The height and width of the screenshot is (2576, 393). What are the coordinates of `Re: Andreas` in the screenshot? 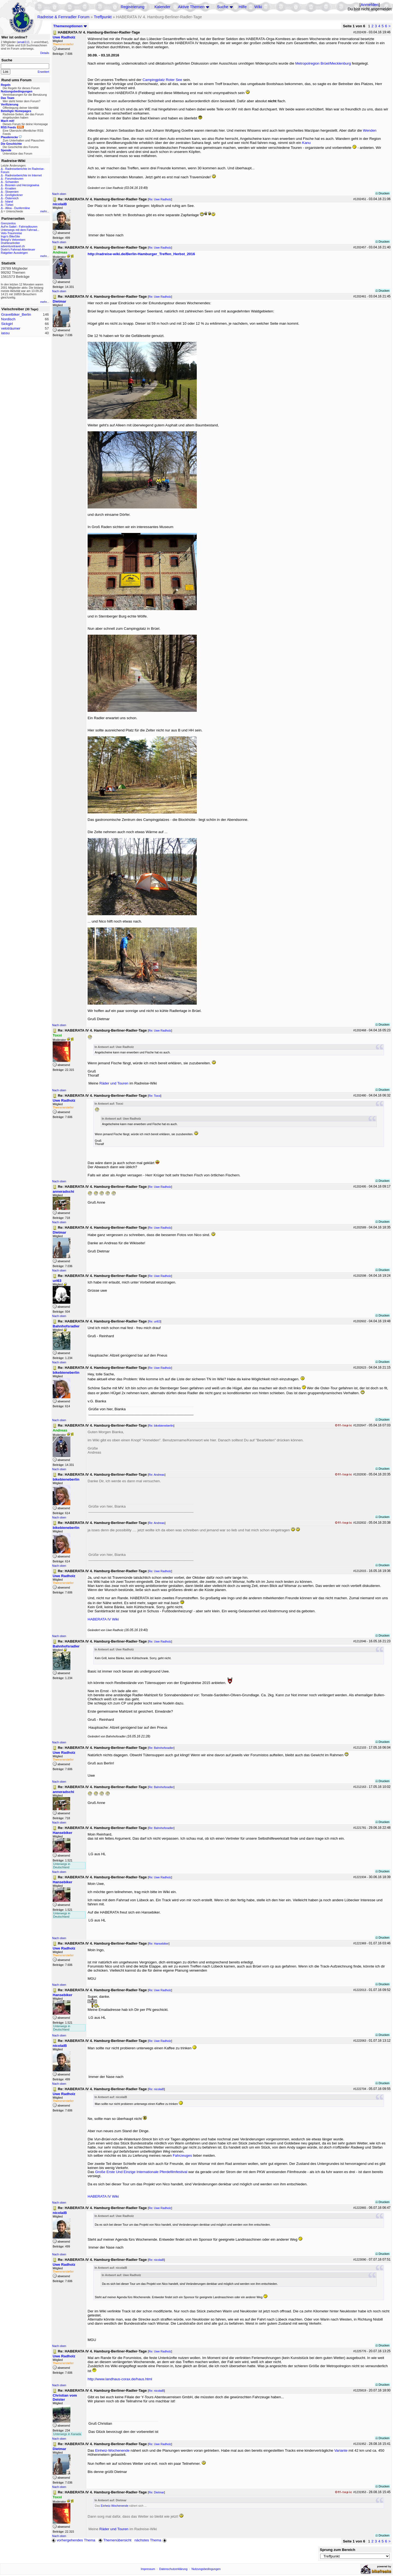 It's located at (156, 1474).